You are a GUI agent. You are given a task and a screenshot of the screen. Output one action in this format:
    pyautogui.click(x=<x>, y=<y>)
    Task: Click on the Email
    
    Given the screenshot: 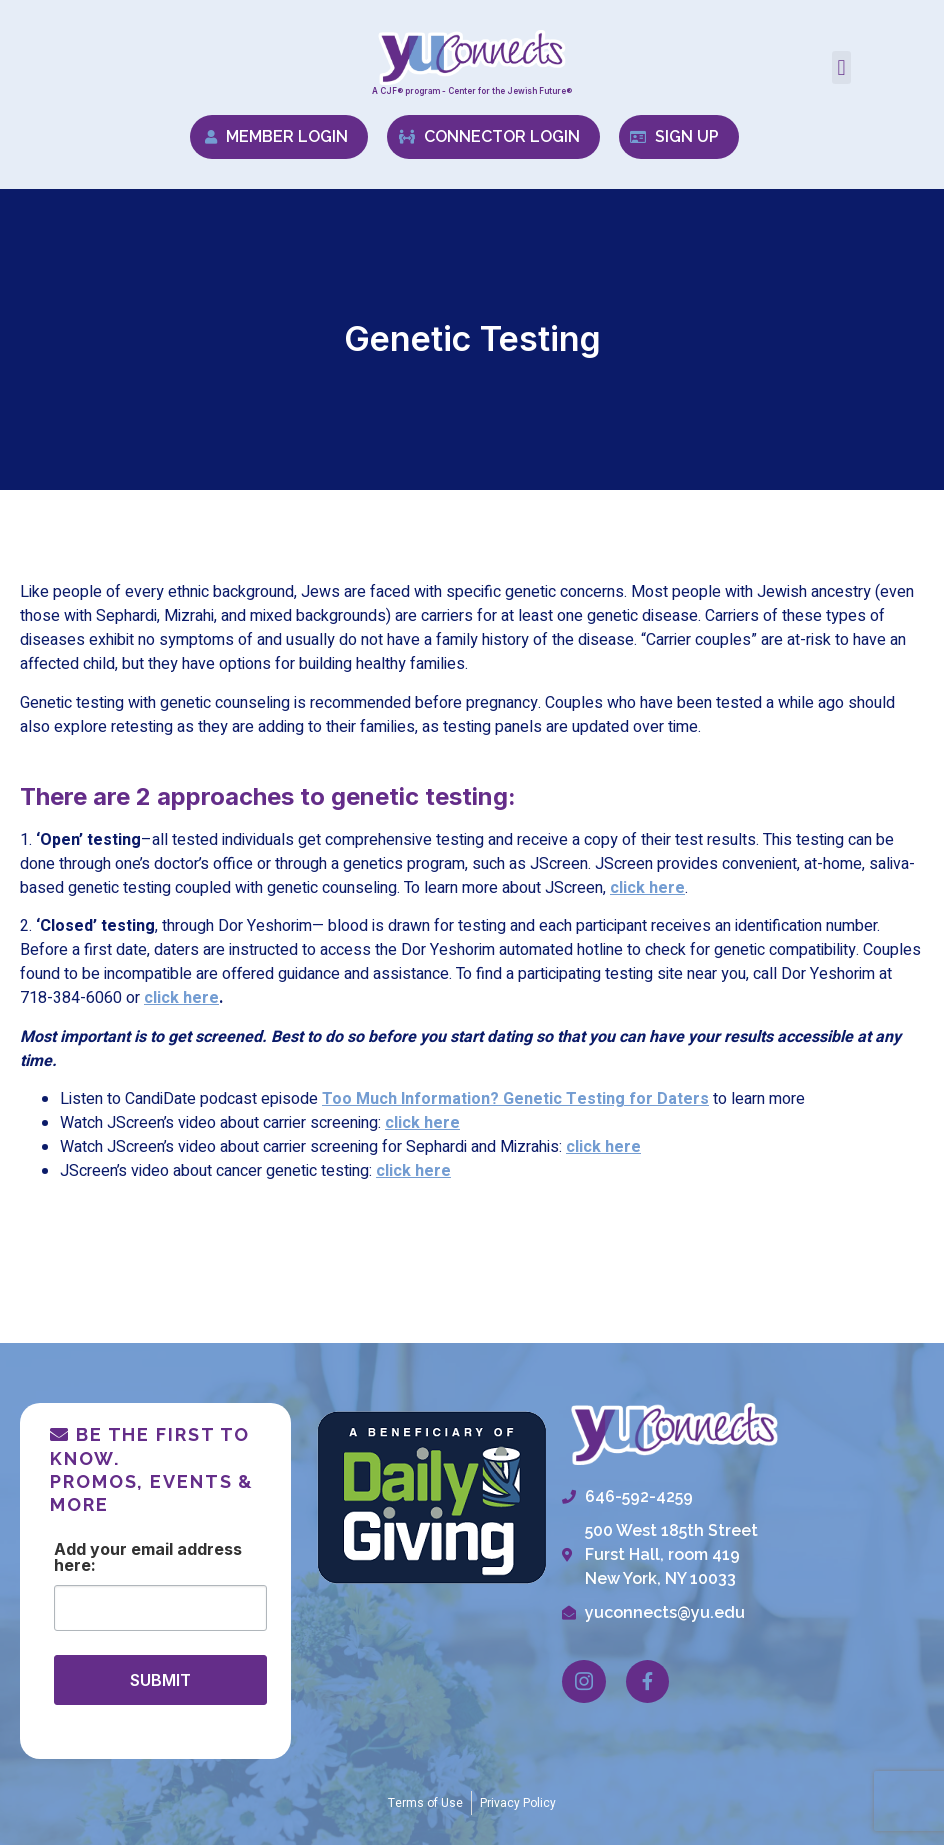 What is the action you would take?
    pyautogui.click(x=152, y=1550)
    